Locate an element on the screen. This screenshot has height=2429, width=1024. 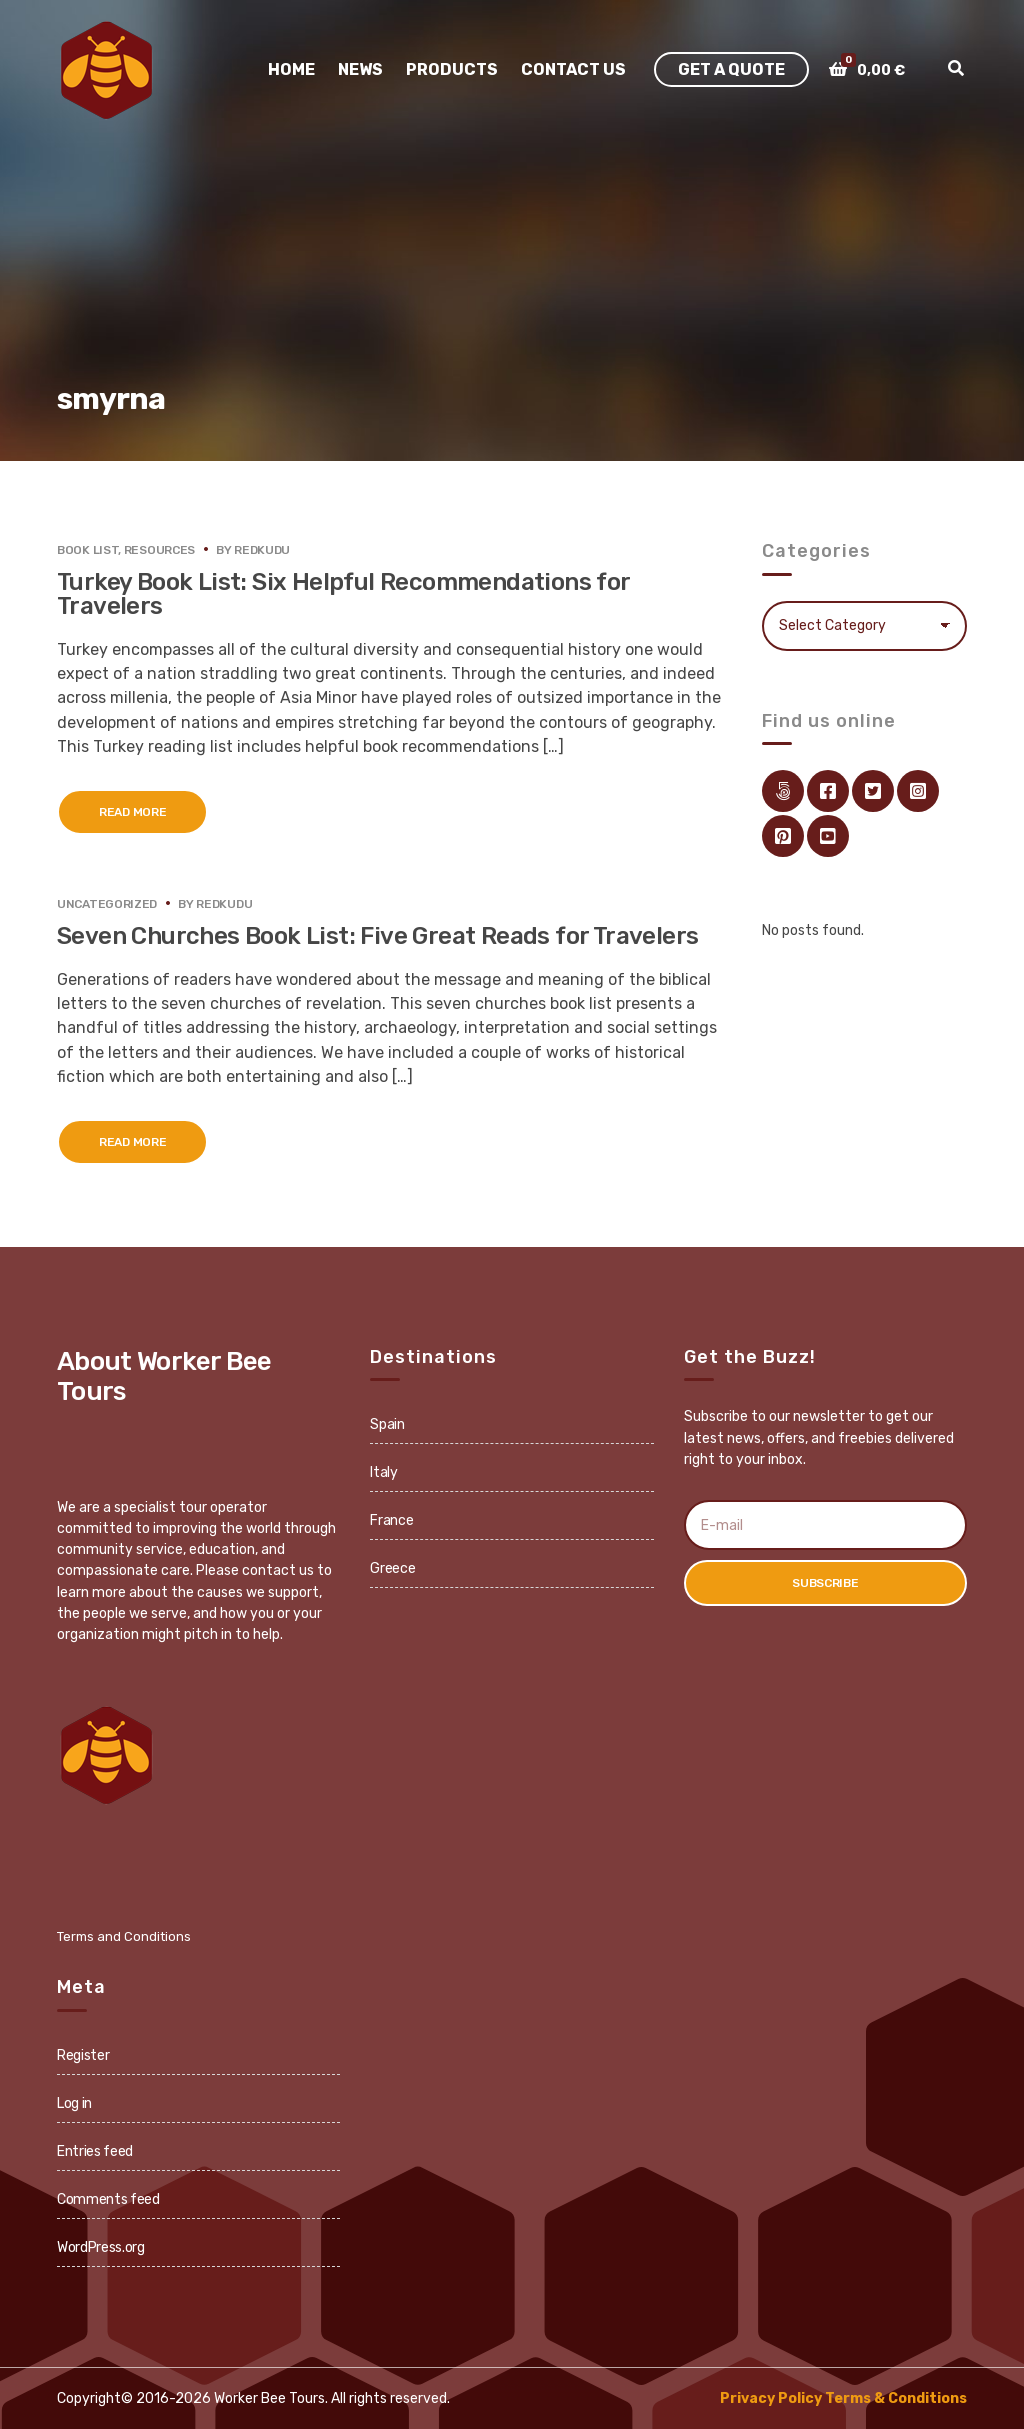
Terms & Conditions is located at coordinates (896, 2398).